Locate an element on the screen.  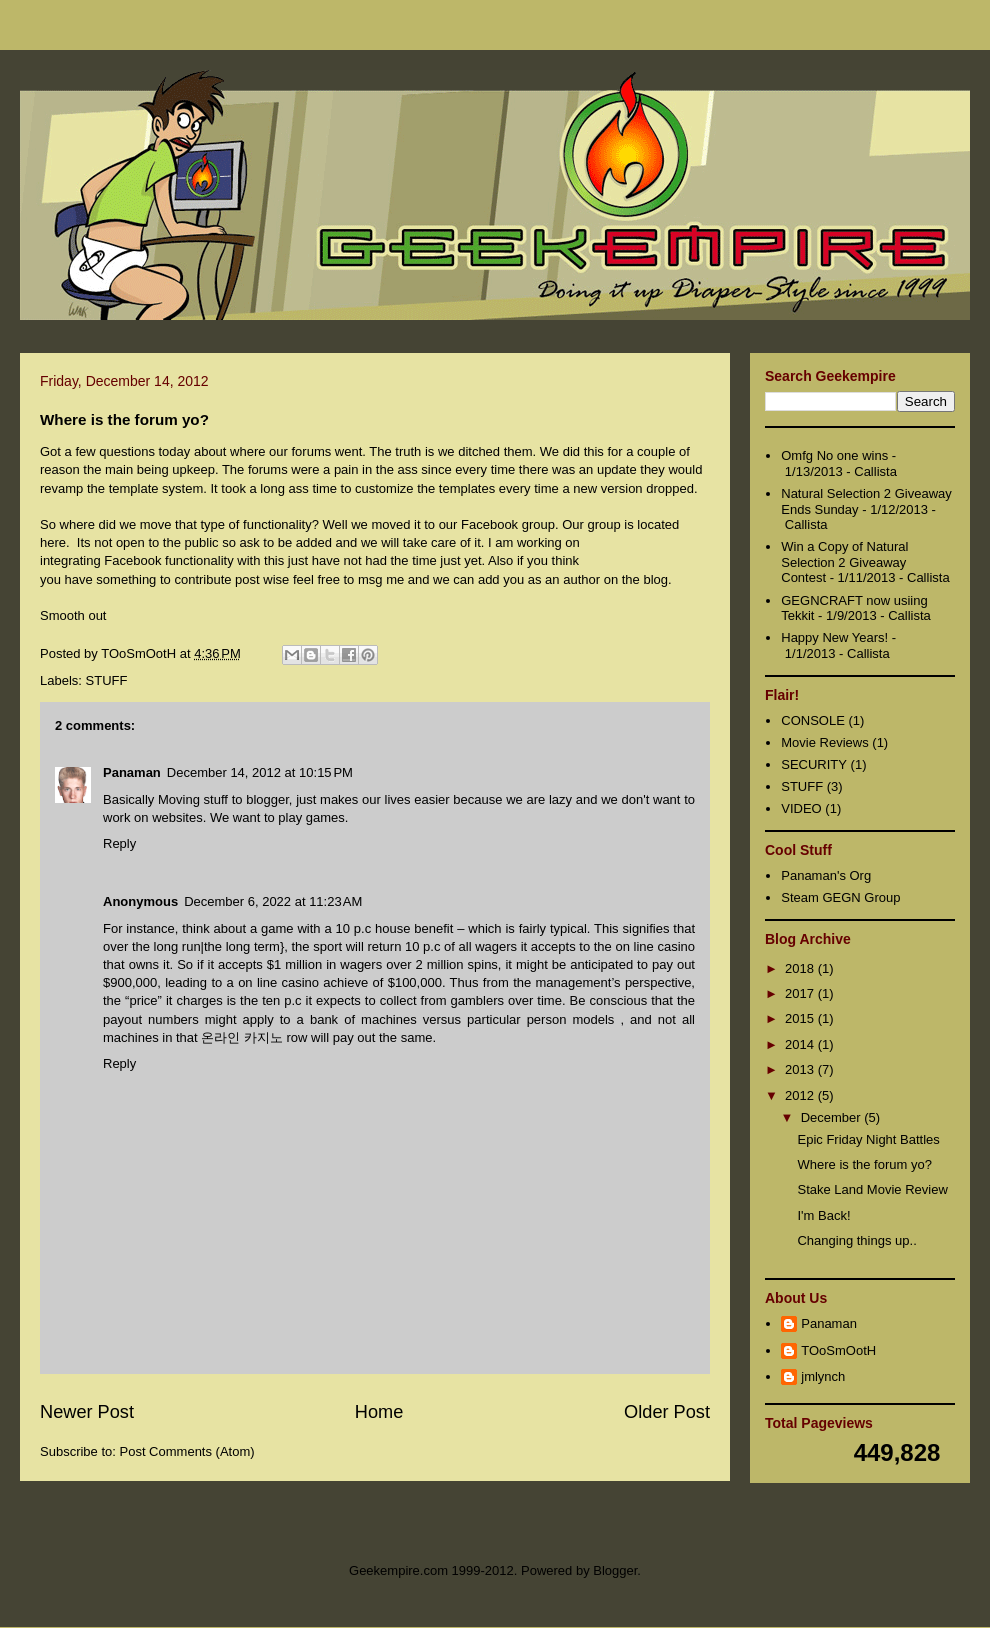
Post Comments (Atom) is located at coordinates (187, 1451).